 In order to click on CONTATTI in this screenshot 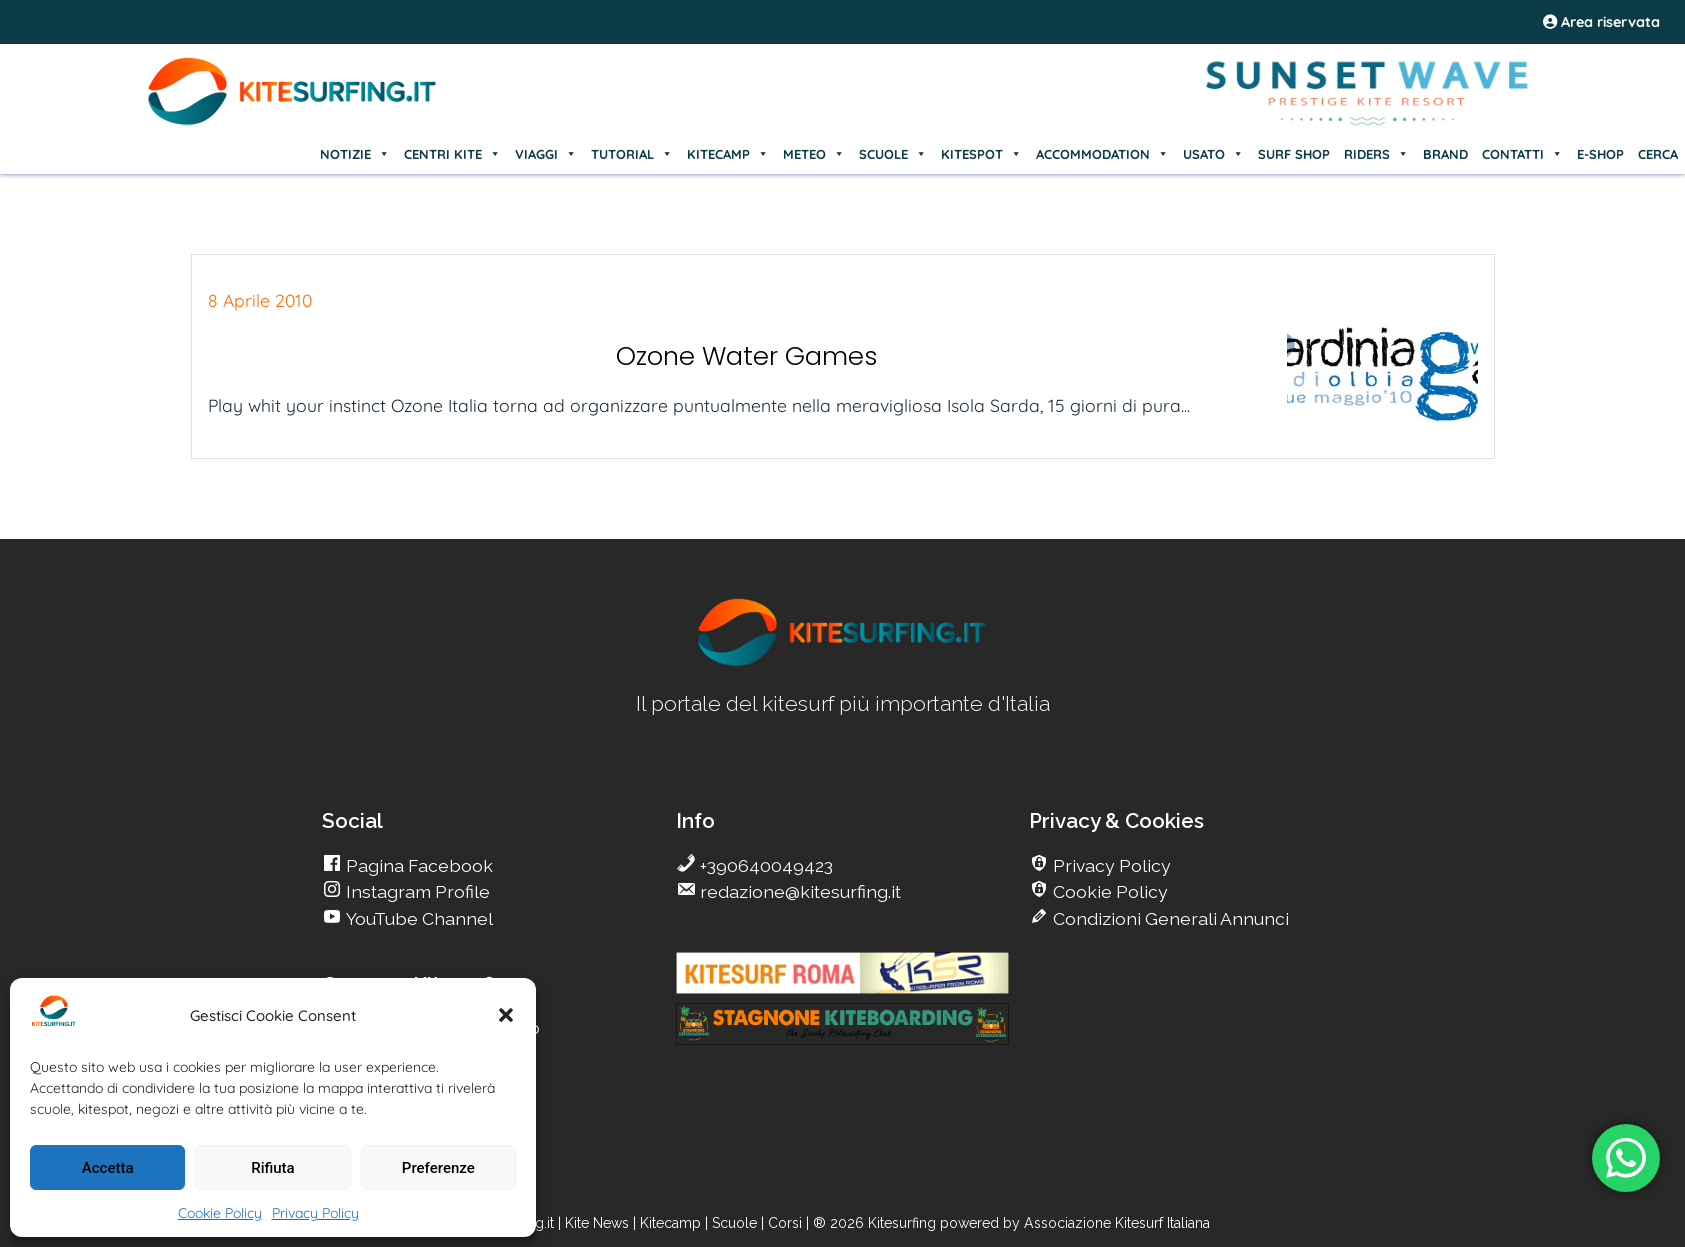, I will do `click(1522, 154)`.